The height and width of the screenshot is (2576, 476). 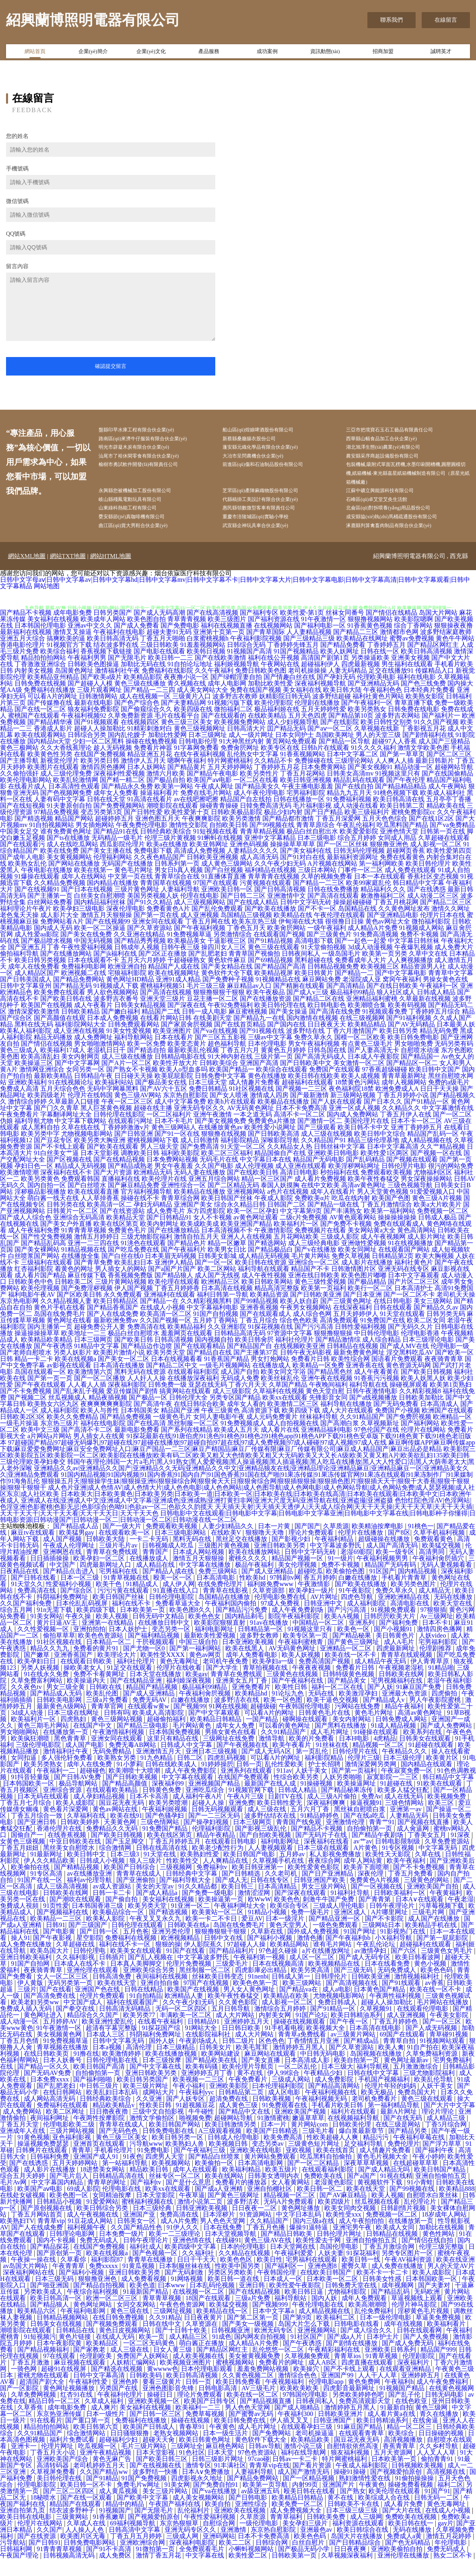 What do you see at coordinates (220, 1298) in the screenshot?
I see `欧洲精品三区` at bounding box center [220, 1298].